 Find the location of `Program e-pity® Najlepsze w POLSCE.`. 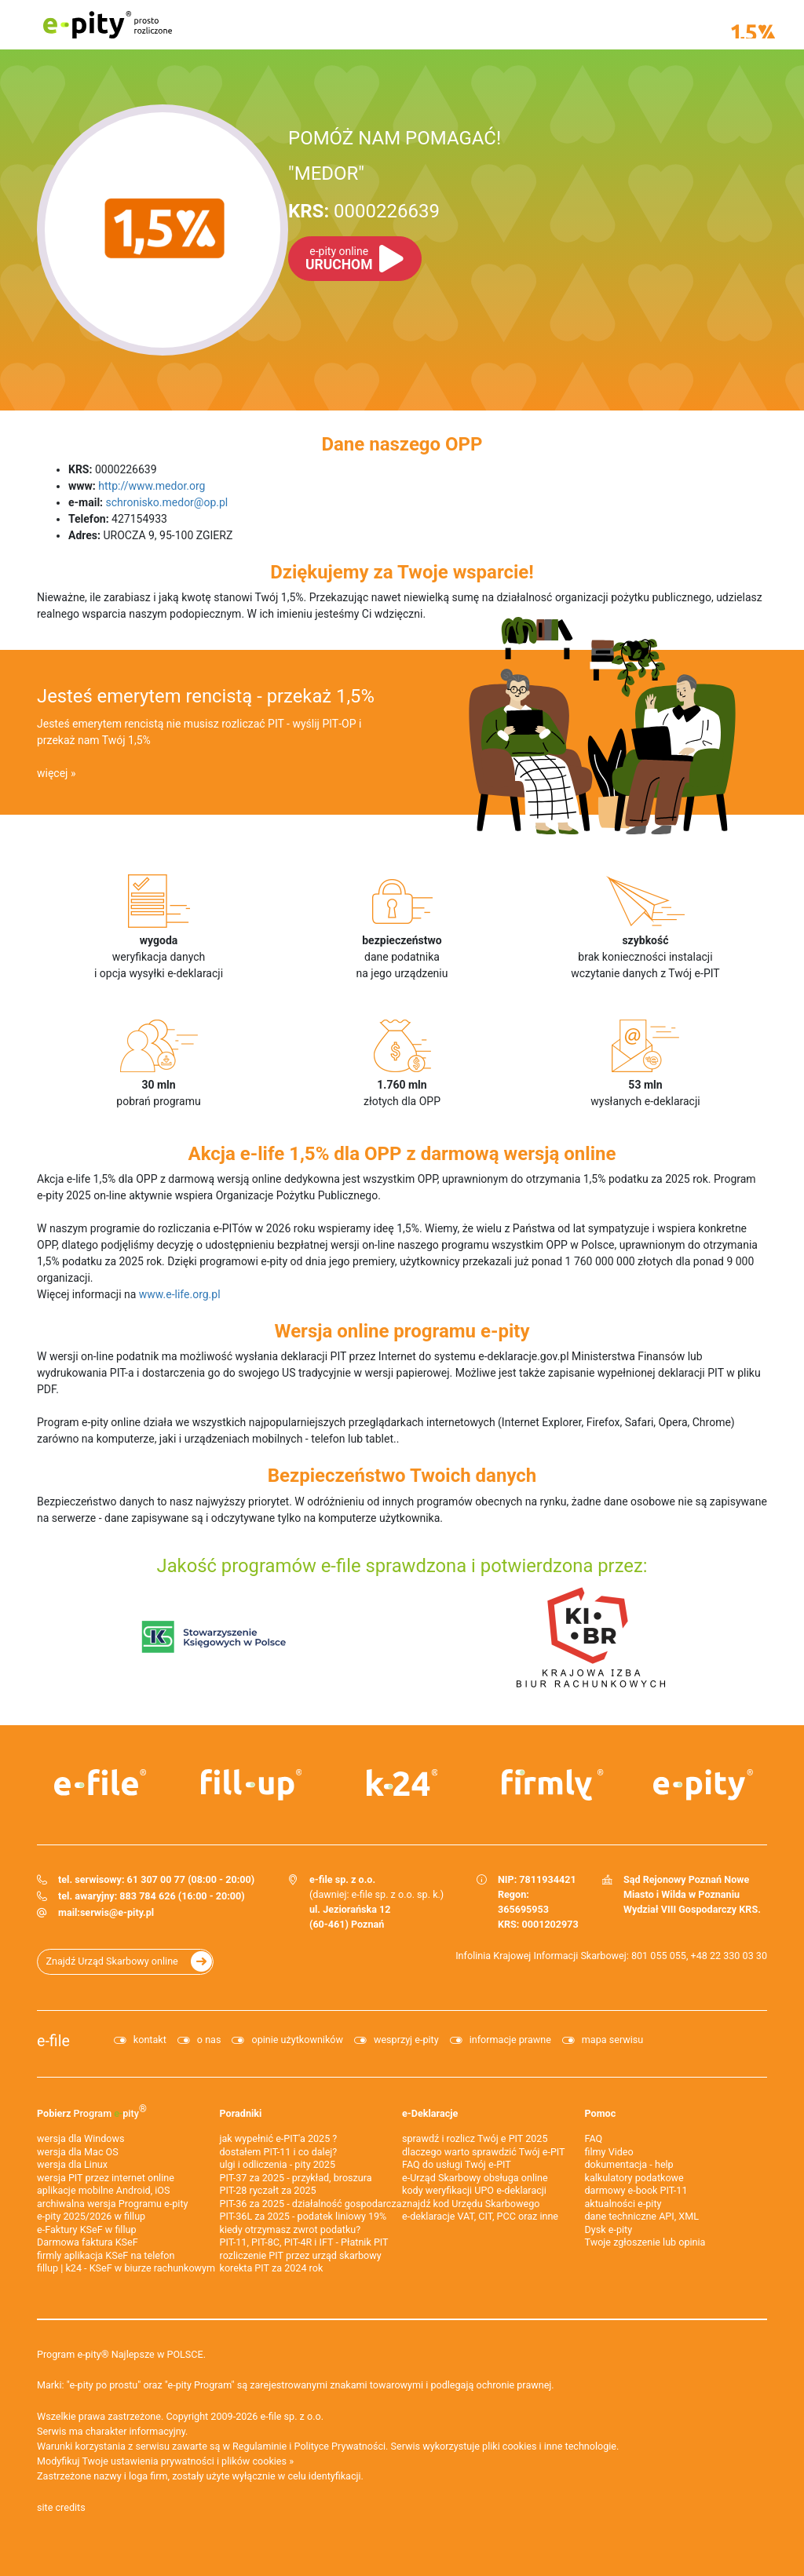

Program e-pity® Najlepsze w POLSCE. is located at coordinates (121, 2354).